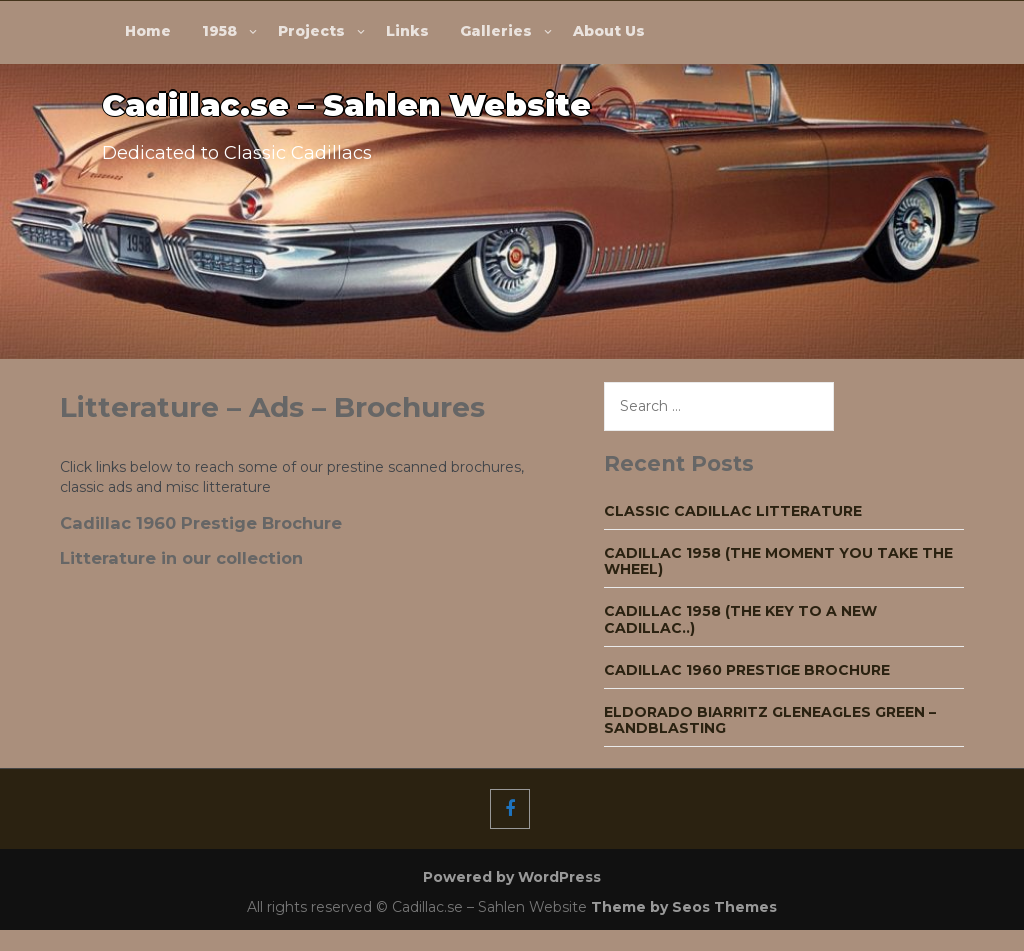  Describe the element at coordinates (778, 561) in the screenshot. I see `Cadillac 1958 (The moment you take the wheel)` at that location.